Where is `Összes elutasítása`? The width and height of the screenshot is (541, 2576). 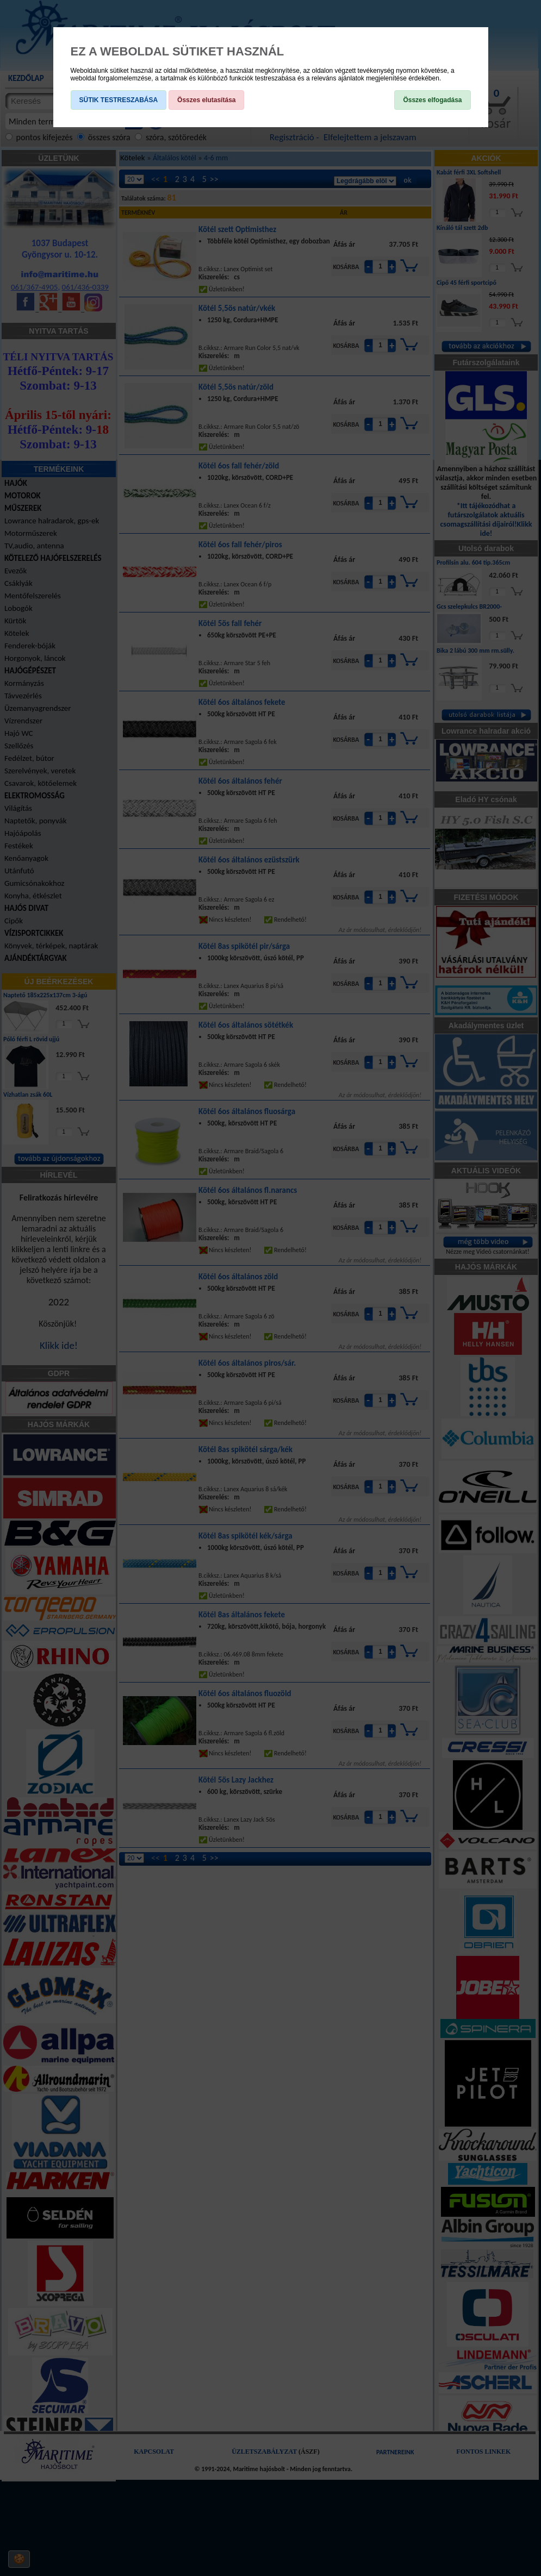
Összes elutasítása is located at coordinates (206, 100).